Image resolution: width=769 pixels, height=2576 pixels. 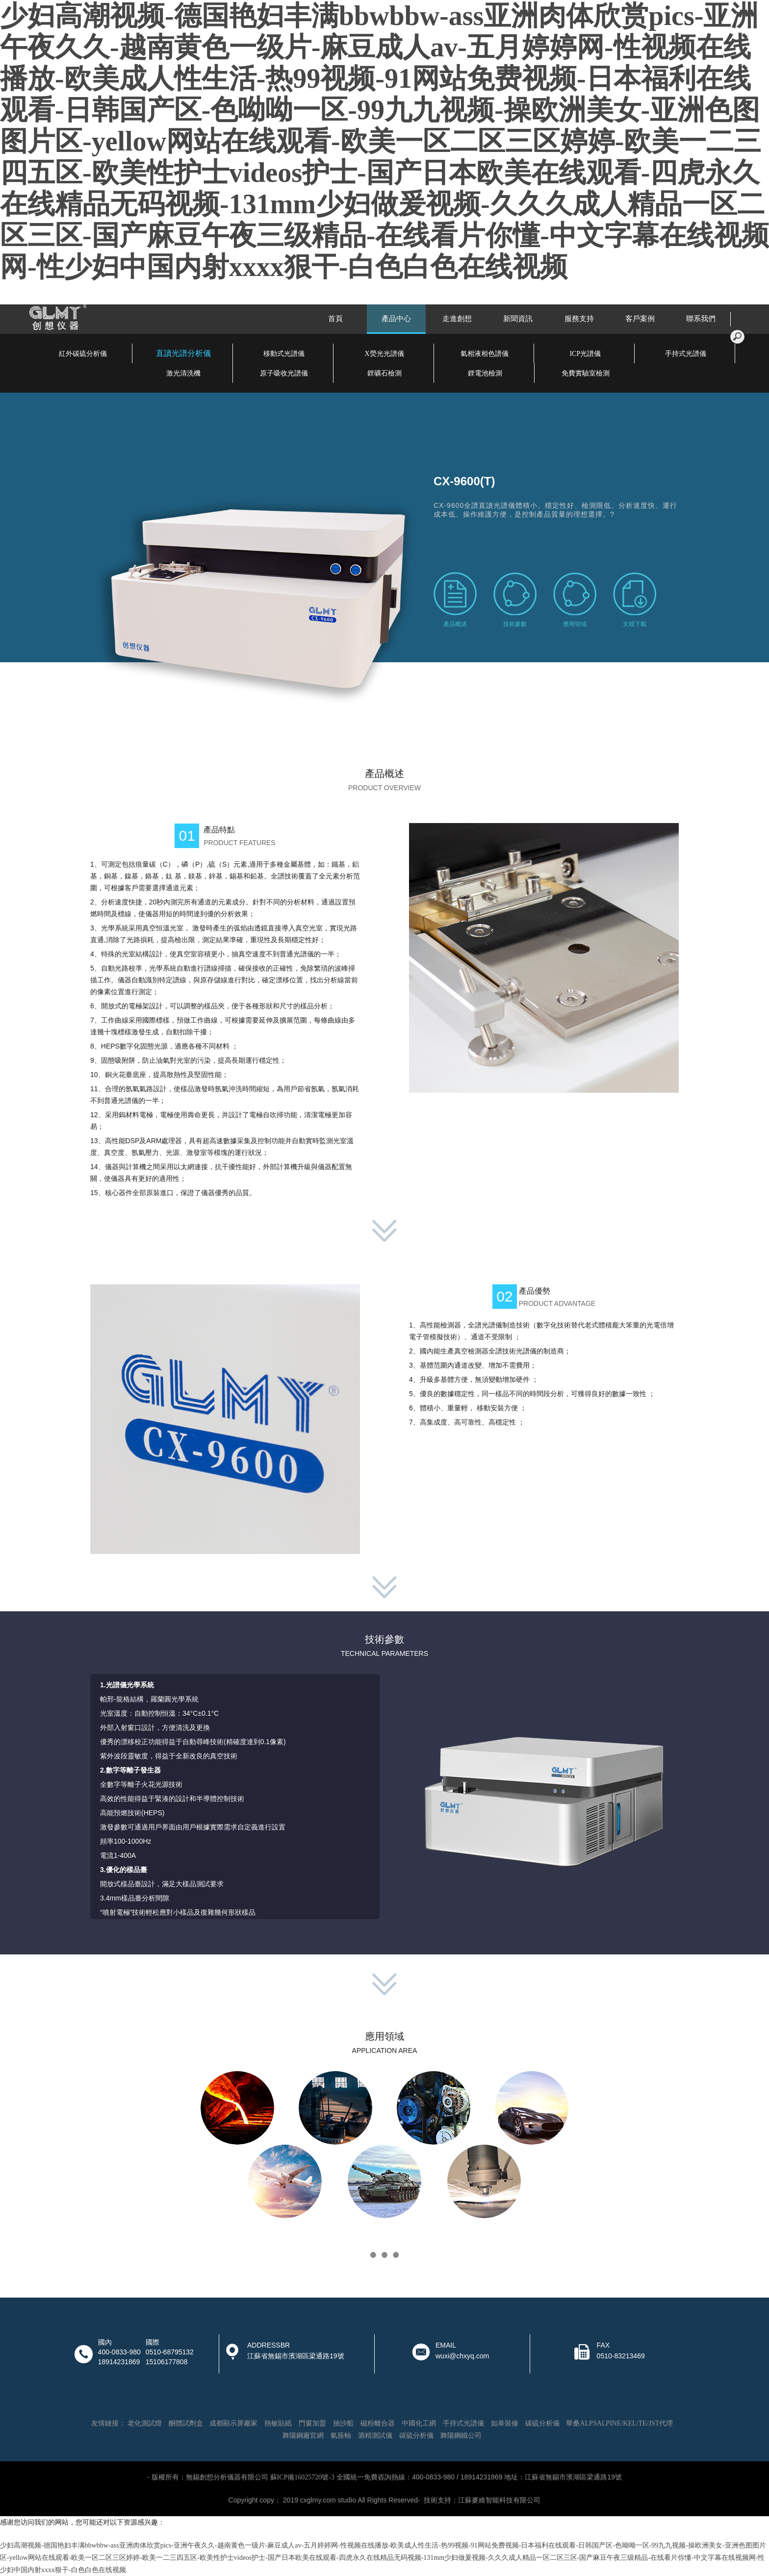 What do you see at coordinates (233, 2423) in the screenshot?
I see `成都顯示屏廠家` at bounding box center [233, 2423].